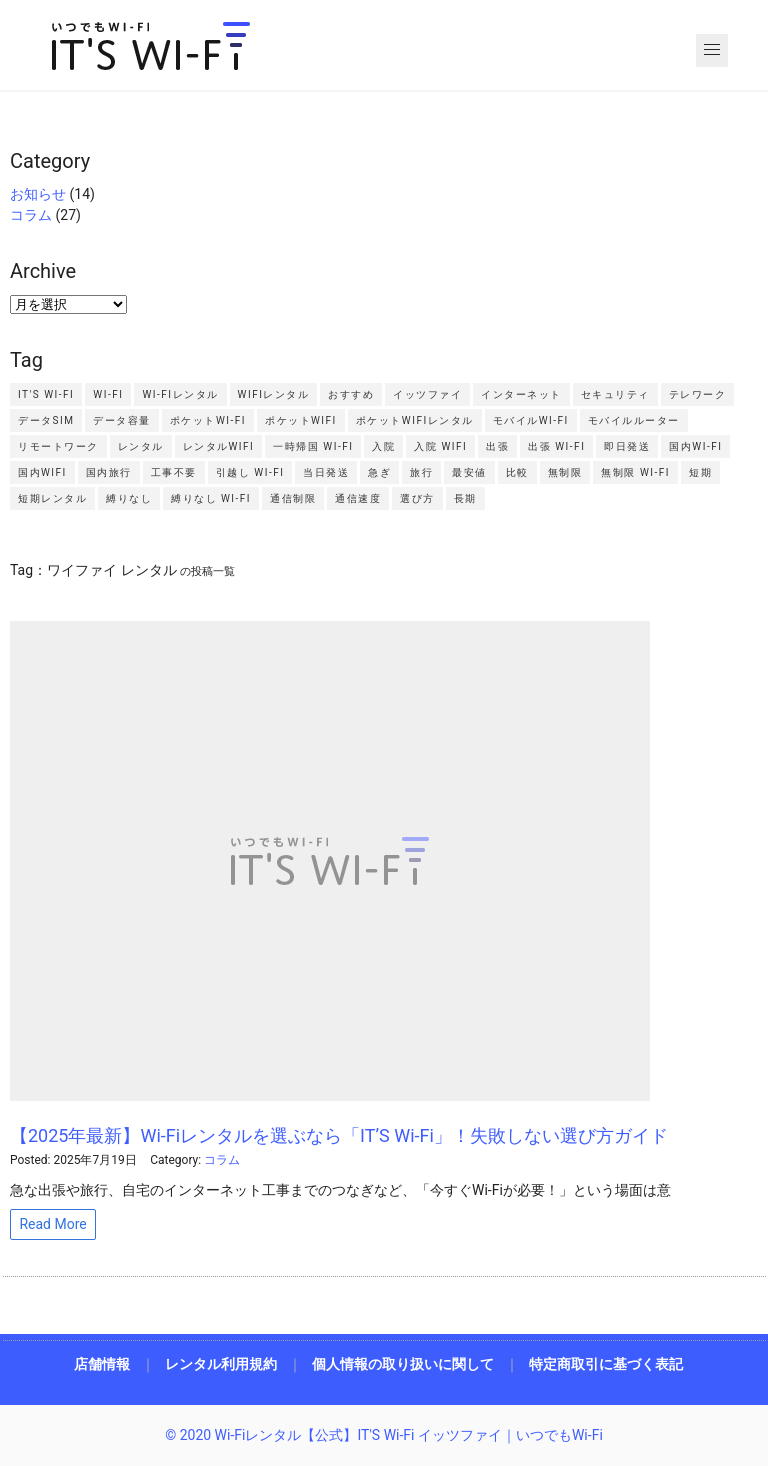 The image size is (768, 1466). I want to click on 急ぎ [急ぎ2個の項目], so click(379, 472).